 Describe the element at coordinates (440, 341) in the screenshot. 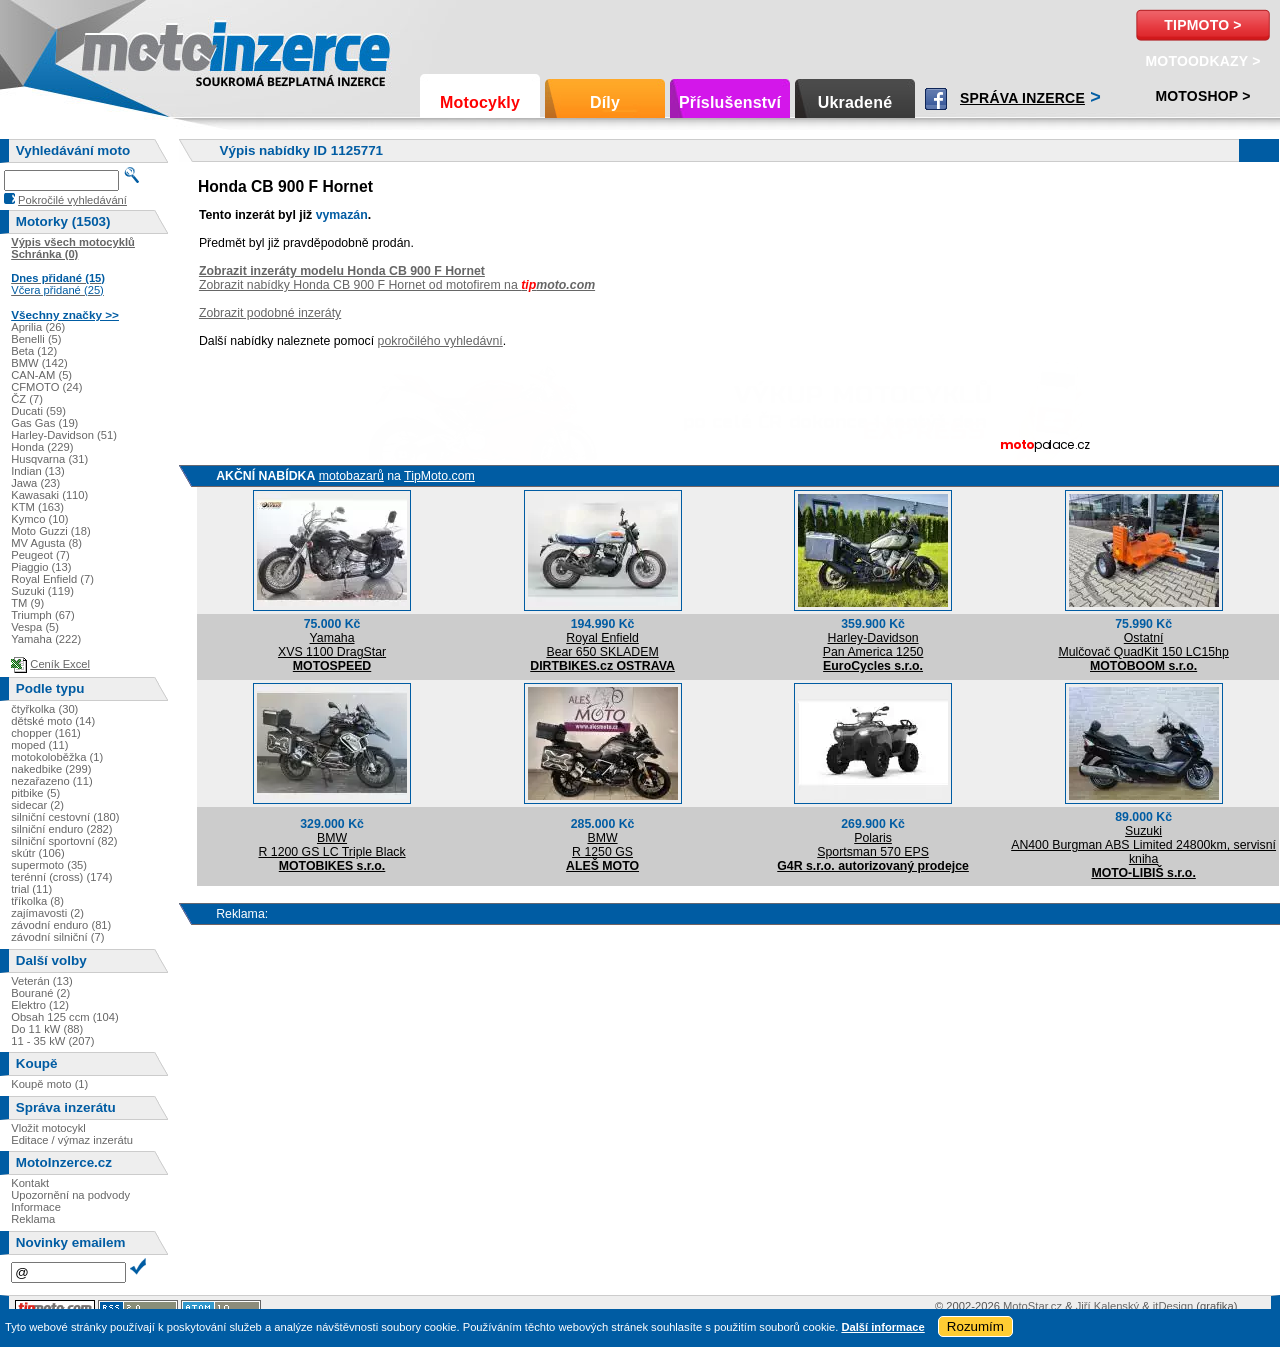

I see `pokročilého vyhledávní` at that location.